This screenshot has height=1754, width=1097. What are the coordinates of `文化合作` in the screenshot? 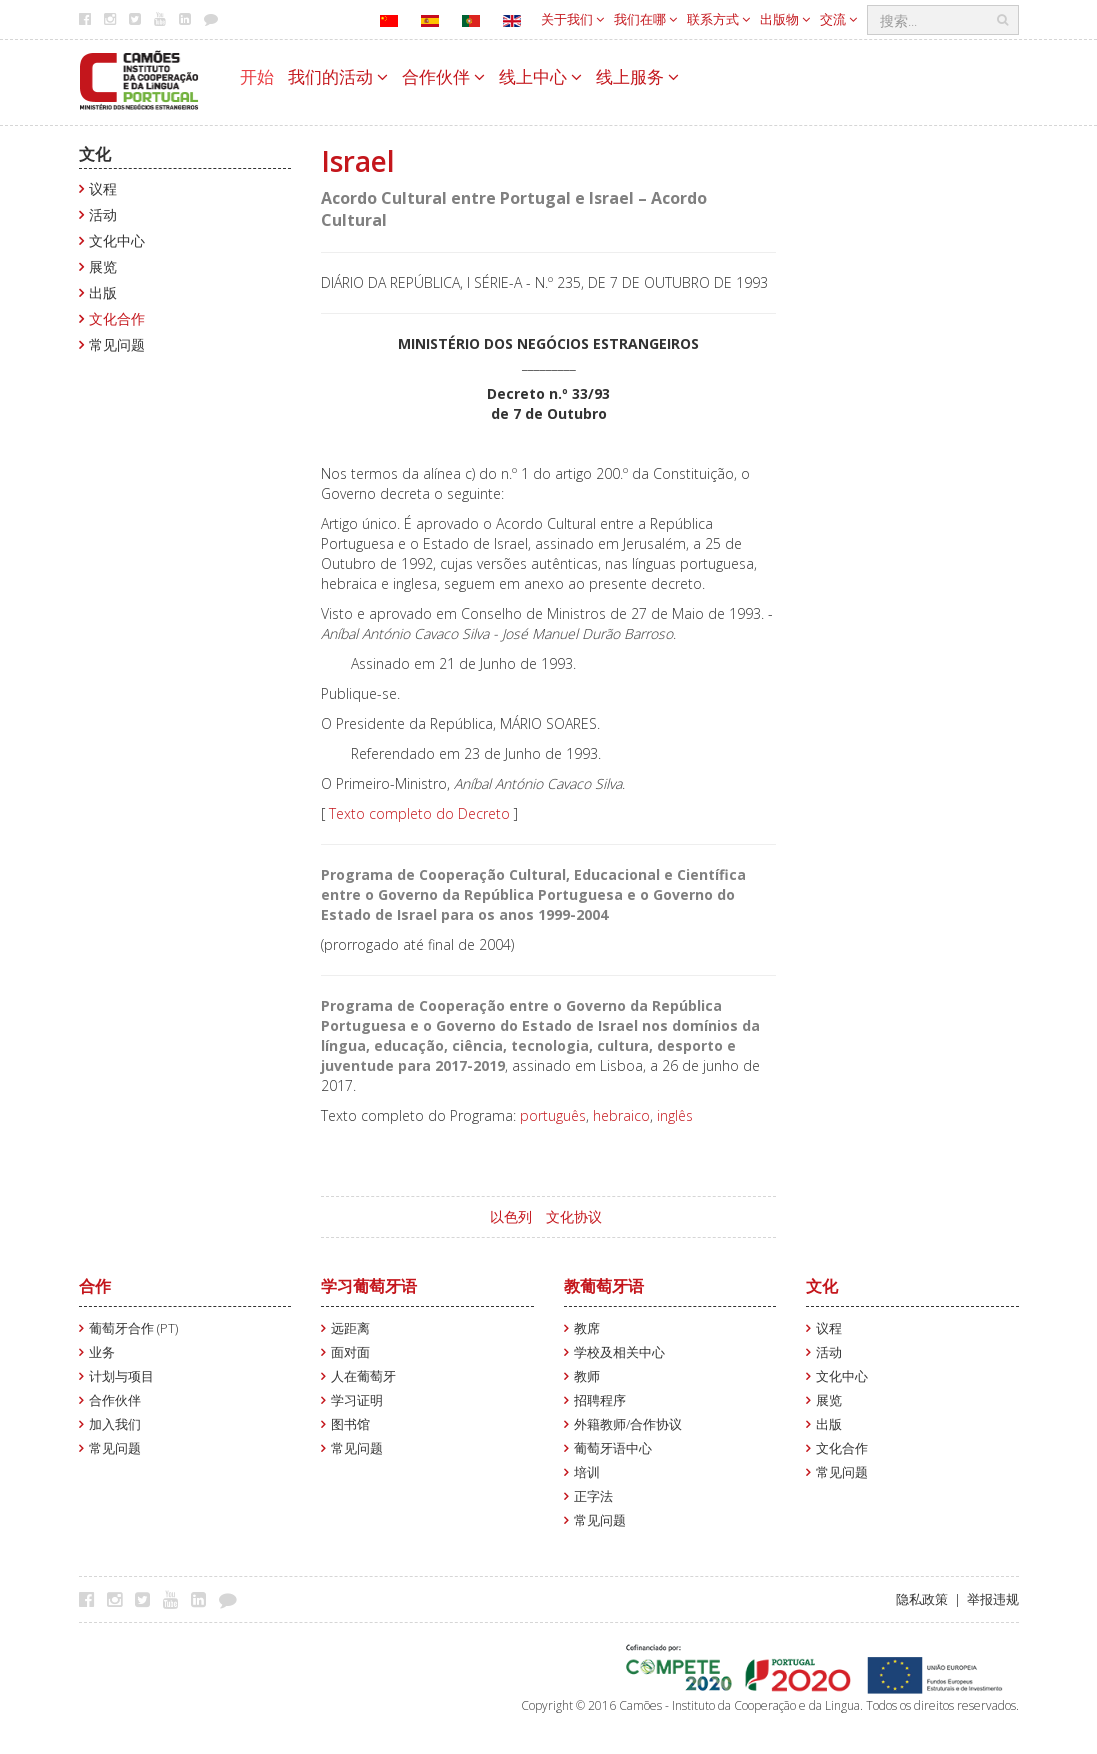 It's located at (117, 318).